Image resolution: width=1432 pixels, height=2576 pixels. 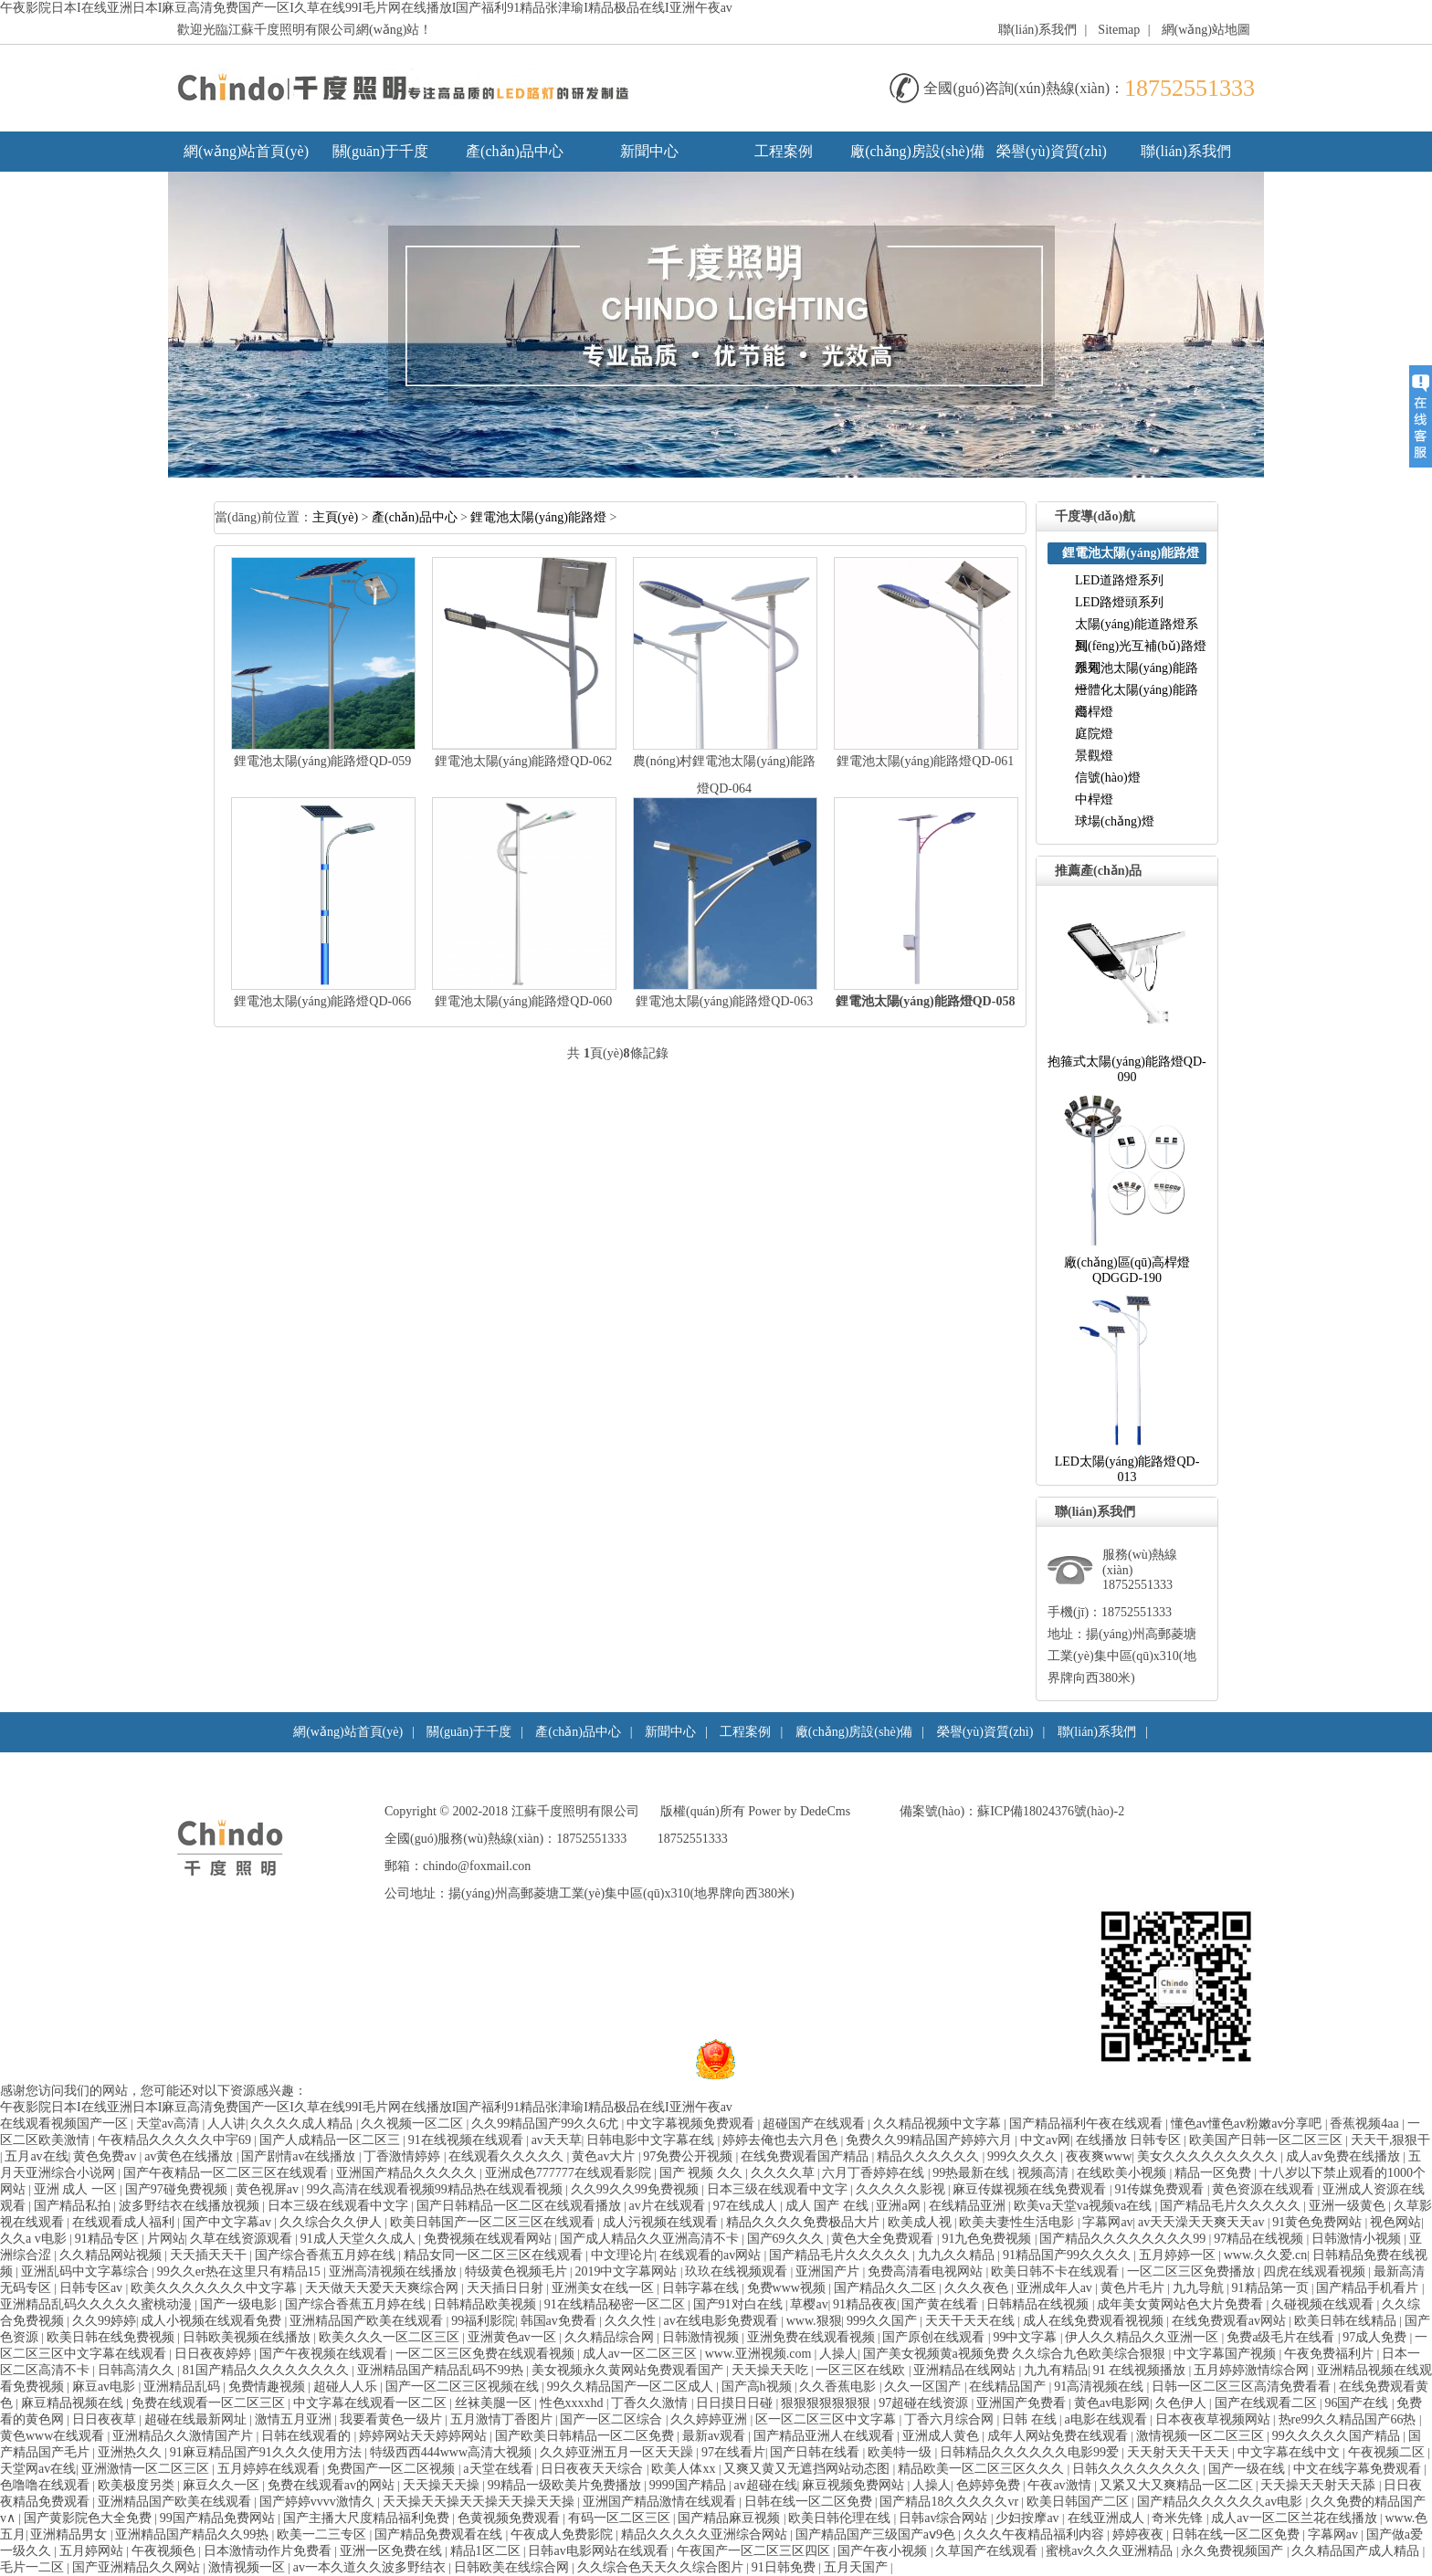 What do you see at coordinates (575, 1811) in the screenshot?
I see `江蘇千度照明有限公司` at bounding box center [575, 1811].